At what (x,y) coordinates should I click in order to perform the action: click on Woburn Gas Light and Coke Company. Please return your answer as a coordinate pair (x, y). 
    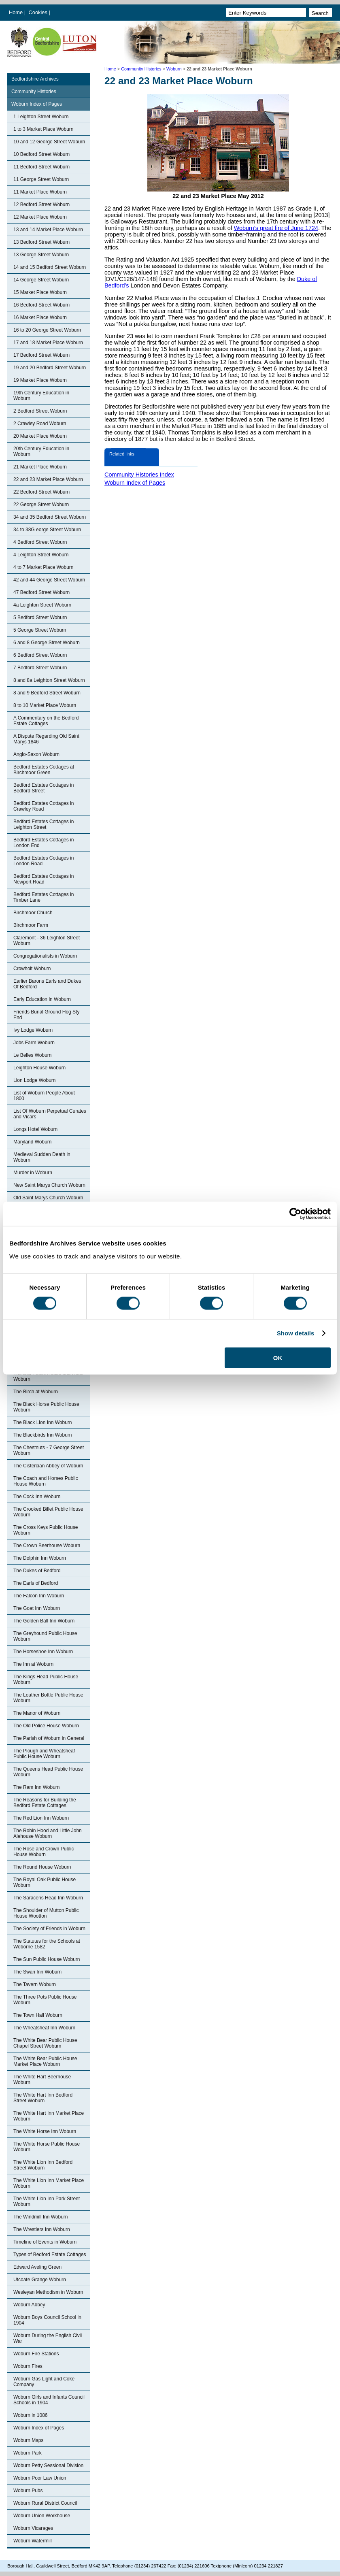
    Looking at the image, I should click on (43, 2381).